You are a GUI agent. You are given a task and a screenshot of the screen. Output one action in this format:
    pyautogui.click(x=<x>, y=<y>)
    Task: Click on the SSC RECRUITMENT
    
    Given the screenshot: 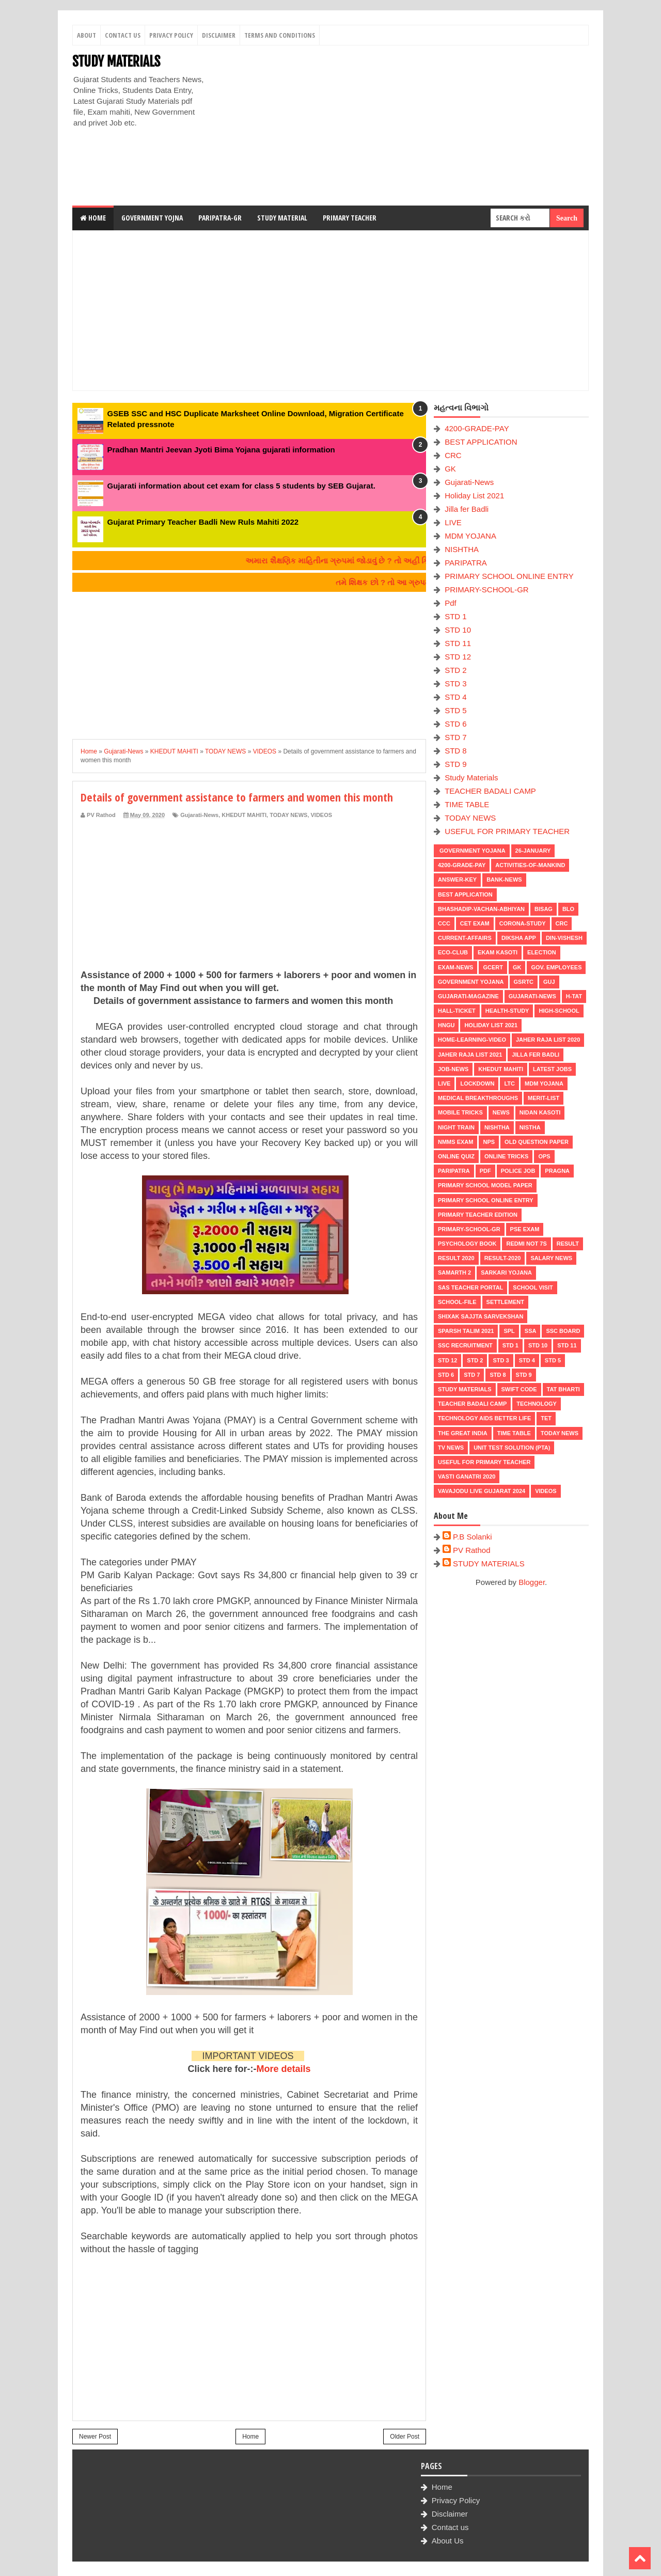 What is the action you would take?
    pyautogui.click(x=465, y=1345)
    